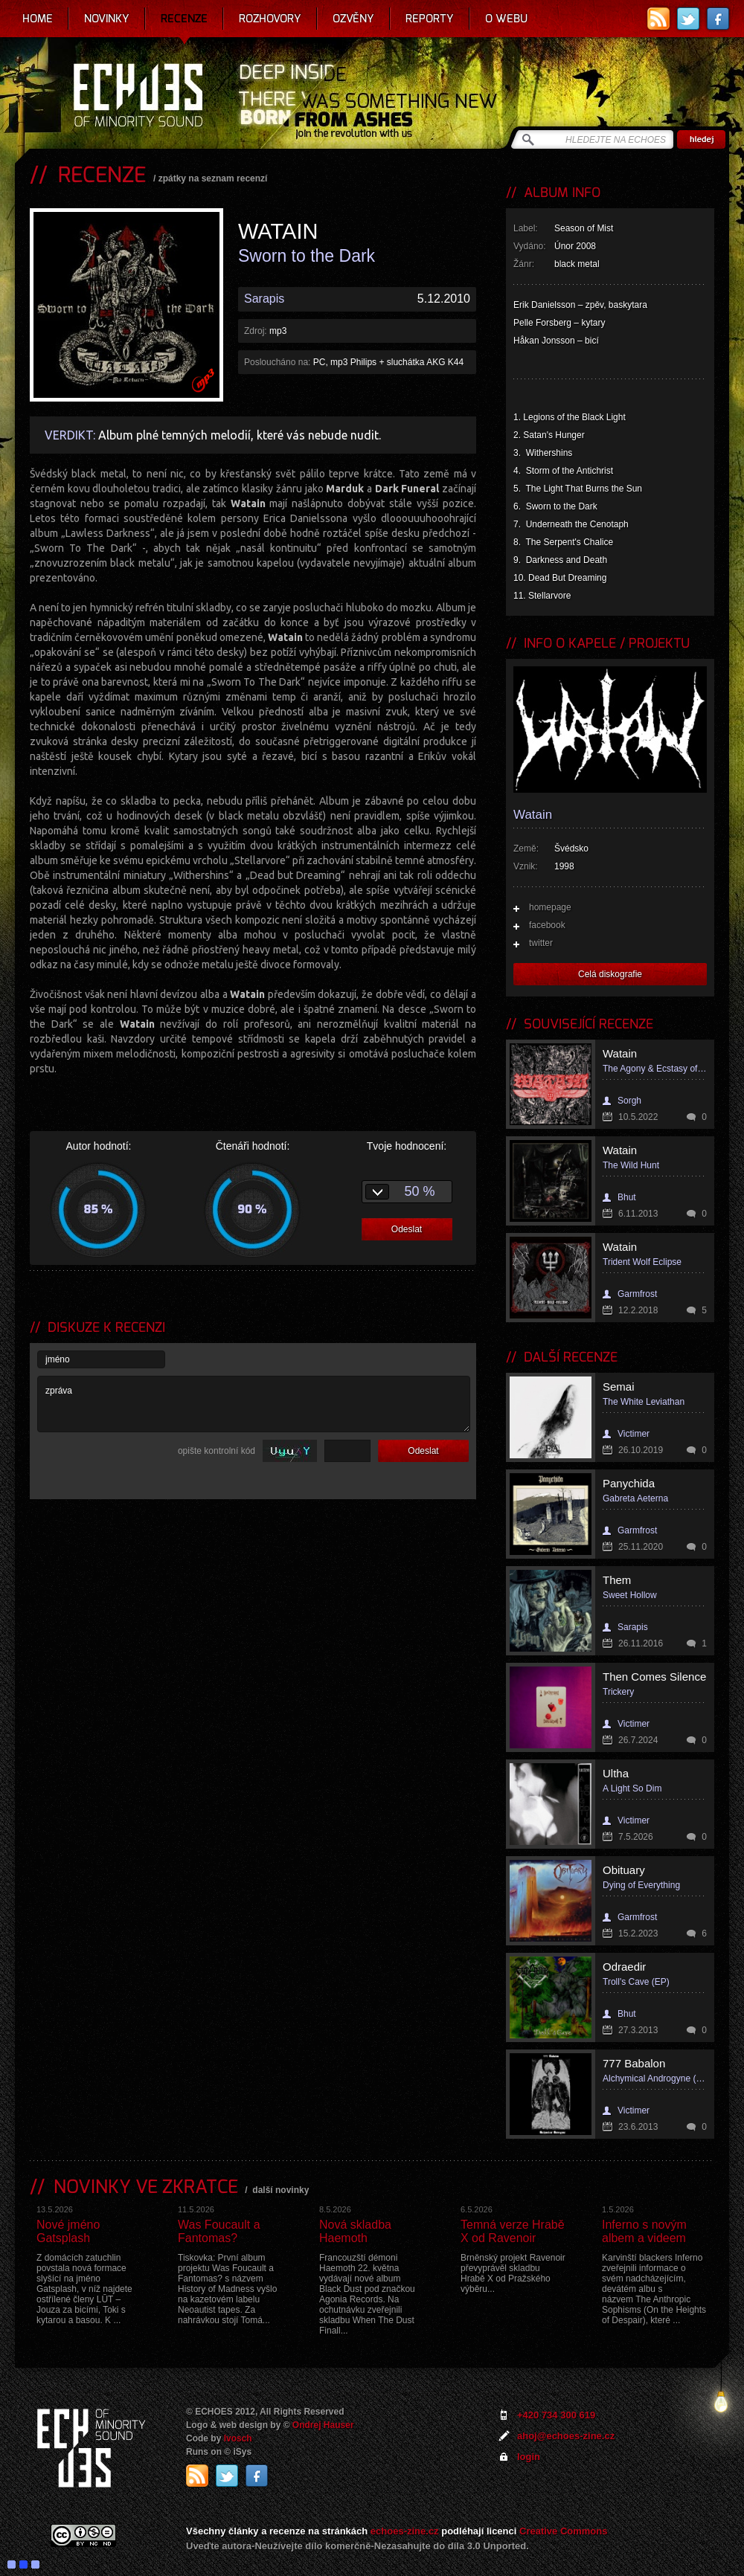 Image resolution: width=744 pixels, height=2576 pixels. I want to click on Novinky, so click(106, 18).